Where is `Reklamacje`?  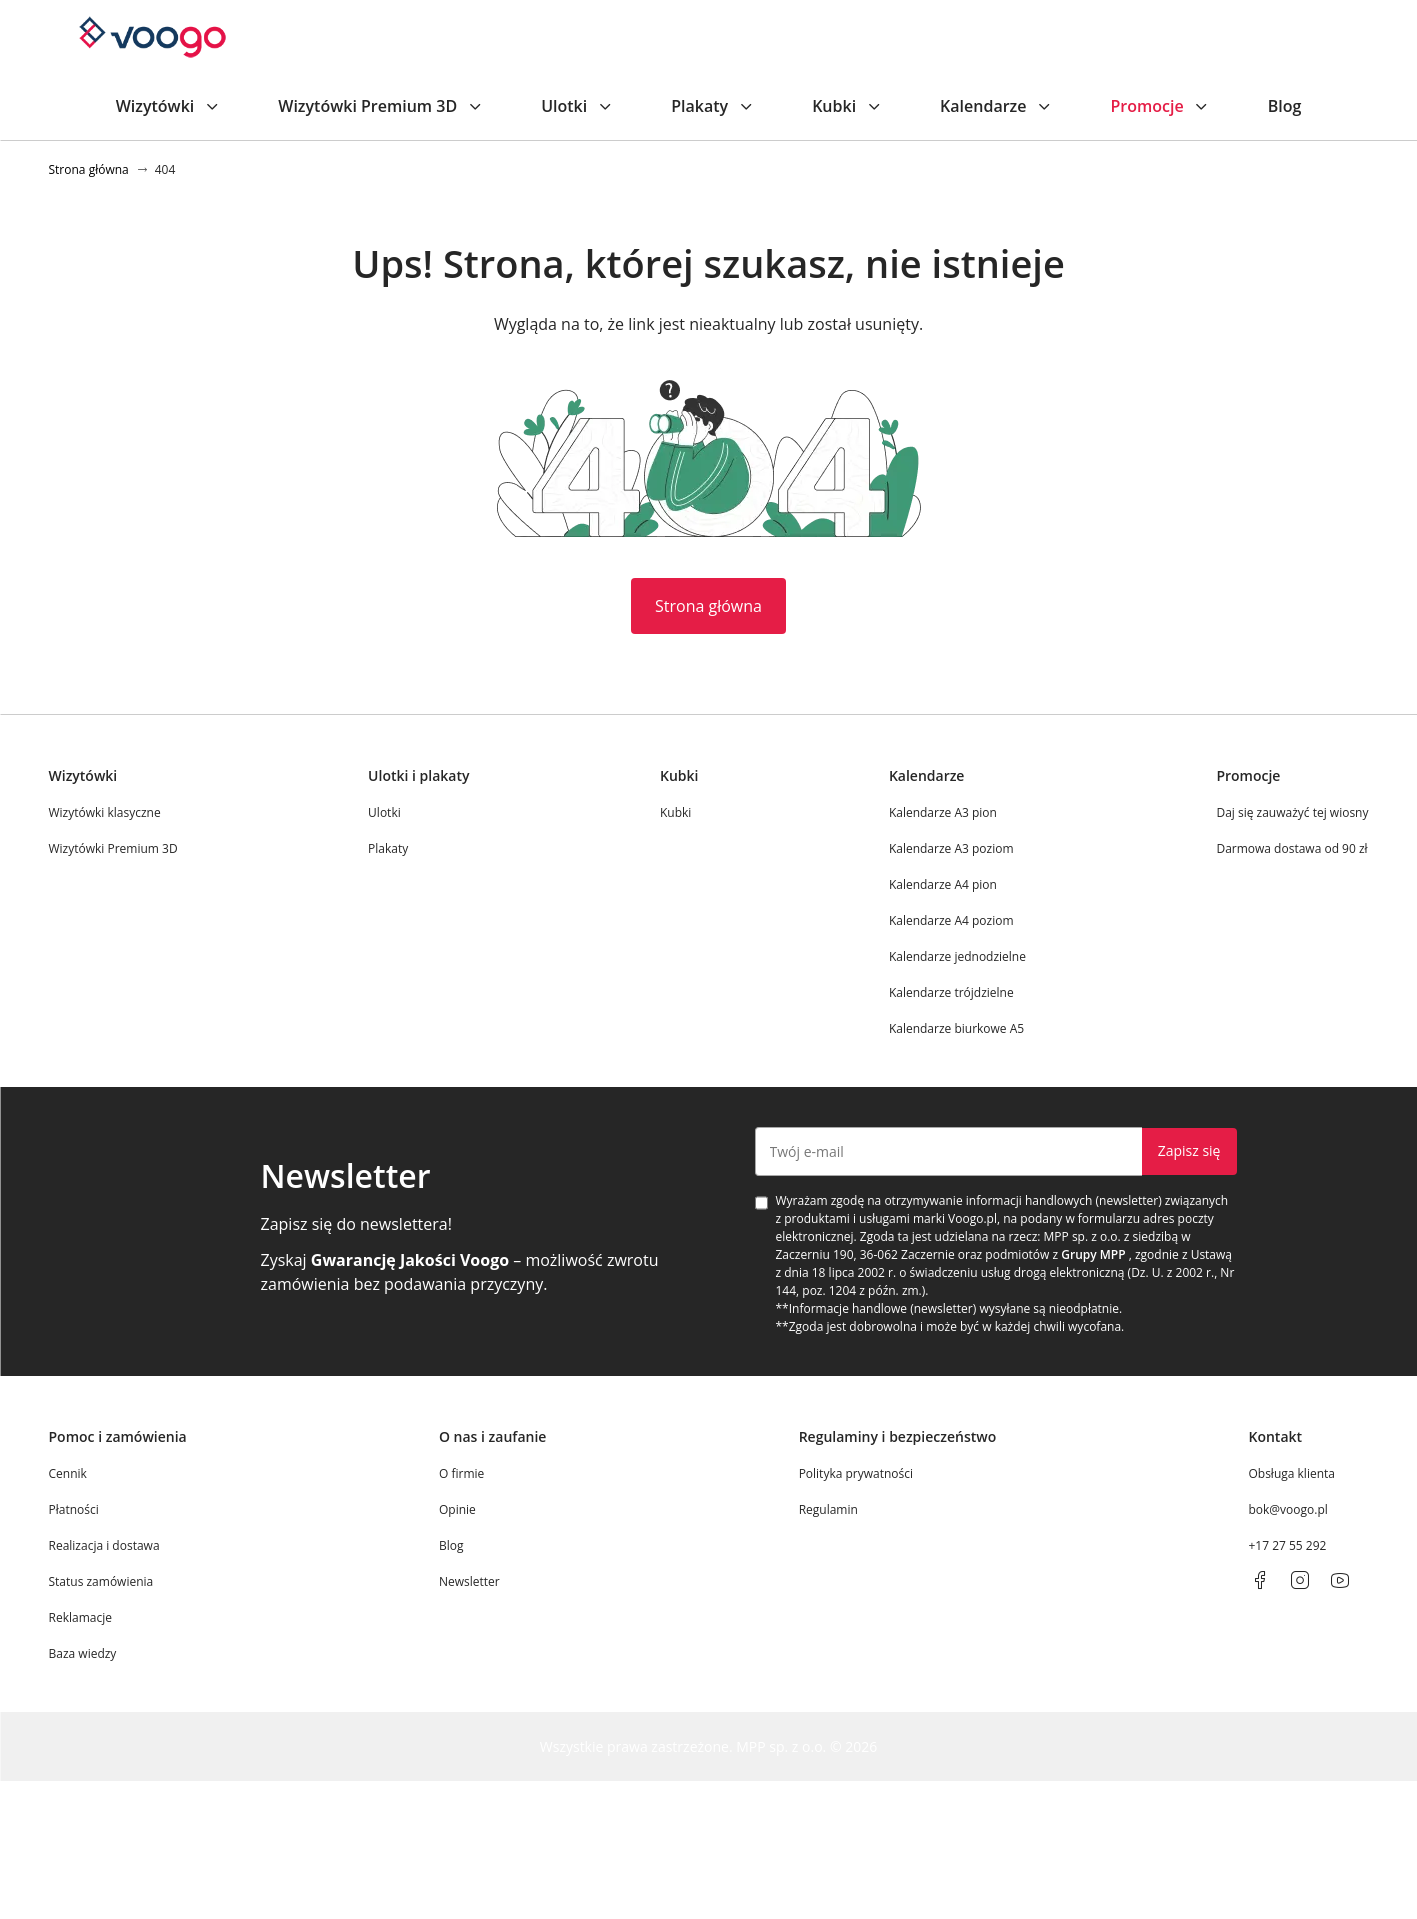
Reklamacje is located at coordinates (80, 1617).